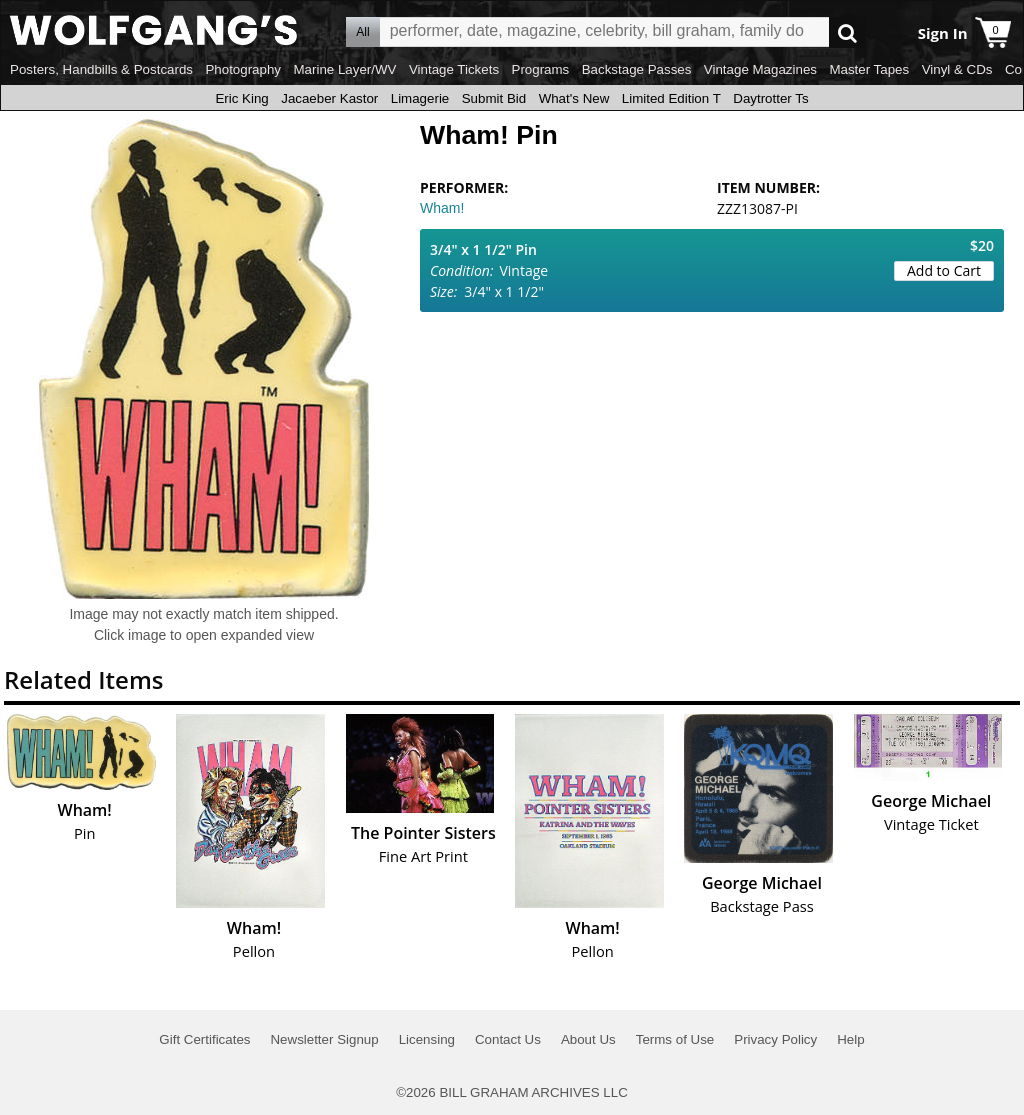 Image resolution: width=1024 pixels, height=1115 pixels. I want to click on Vintage Tickets, so click(454, 69).